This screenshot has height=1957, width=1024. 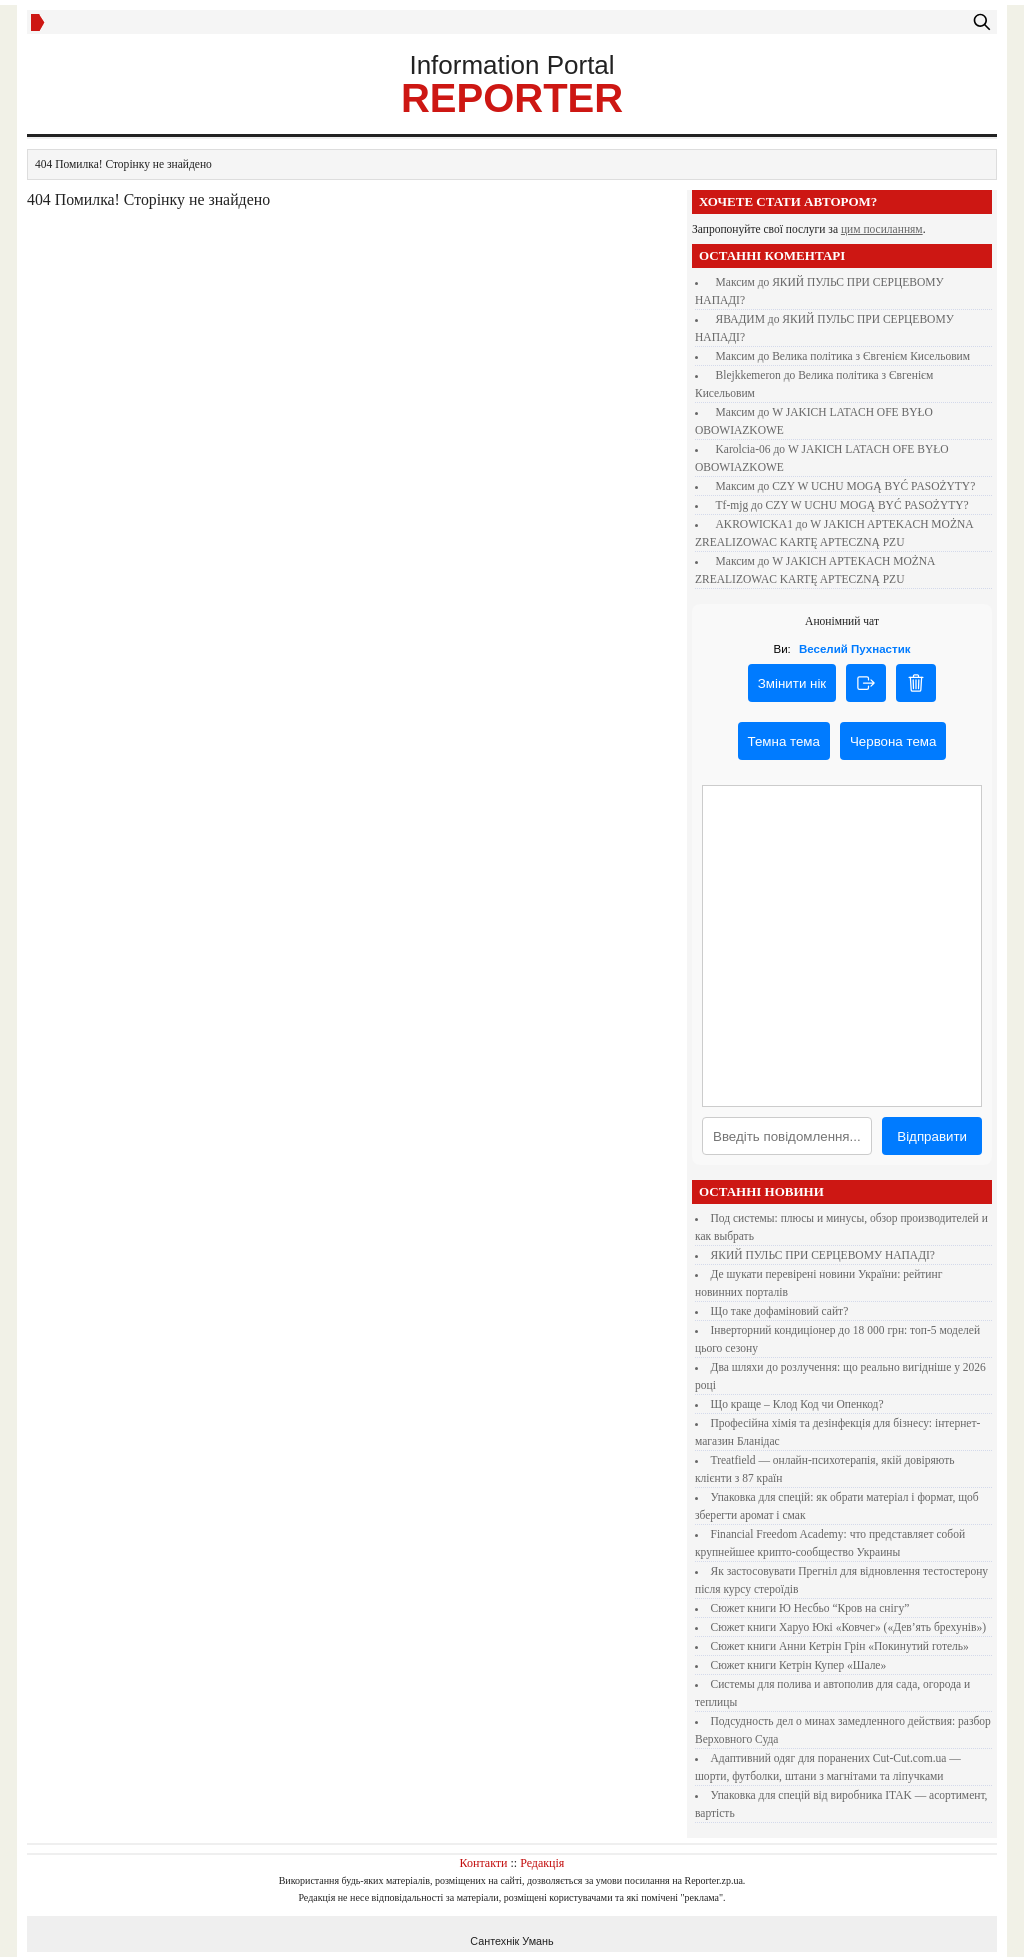 I want to click on Сюжет книги Кетрін Купер «Шале», so click(x=799, y=1665).